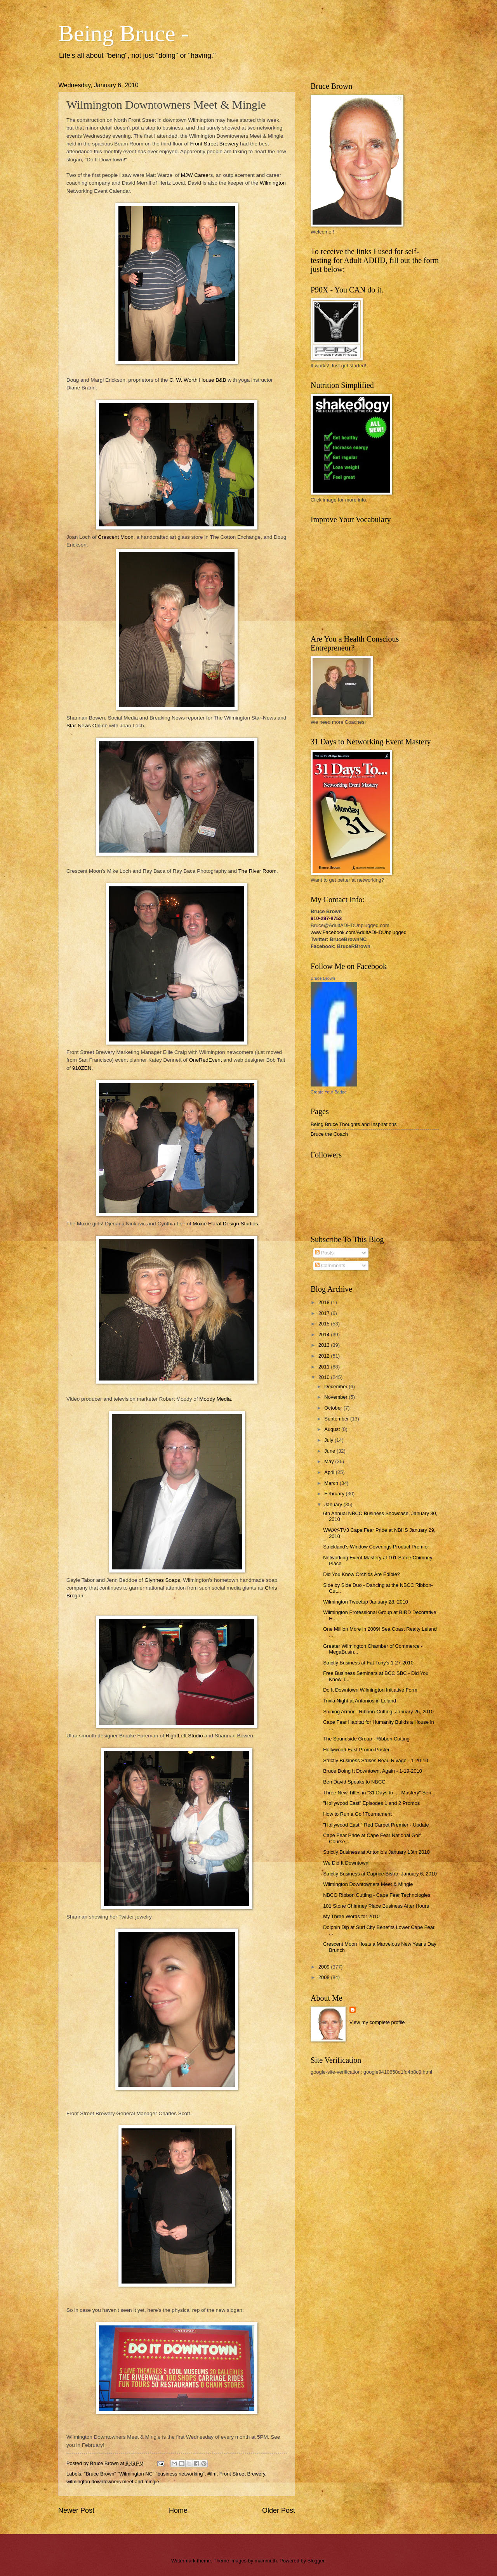 This screenshot has height=2576, width=497. What do you see at coordinates (376, 1852) in the screenshot?
I see `Strictly Business at Antonio's January 13th 2010` at bounding box center [376, 1852].